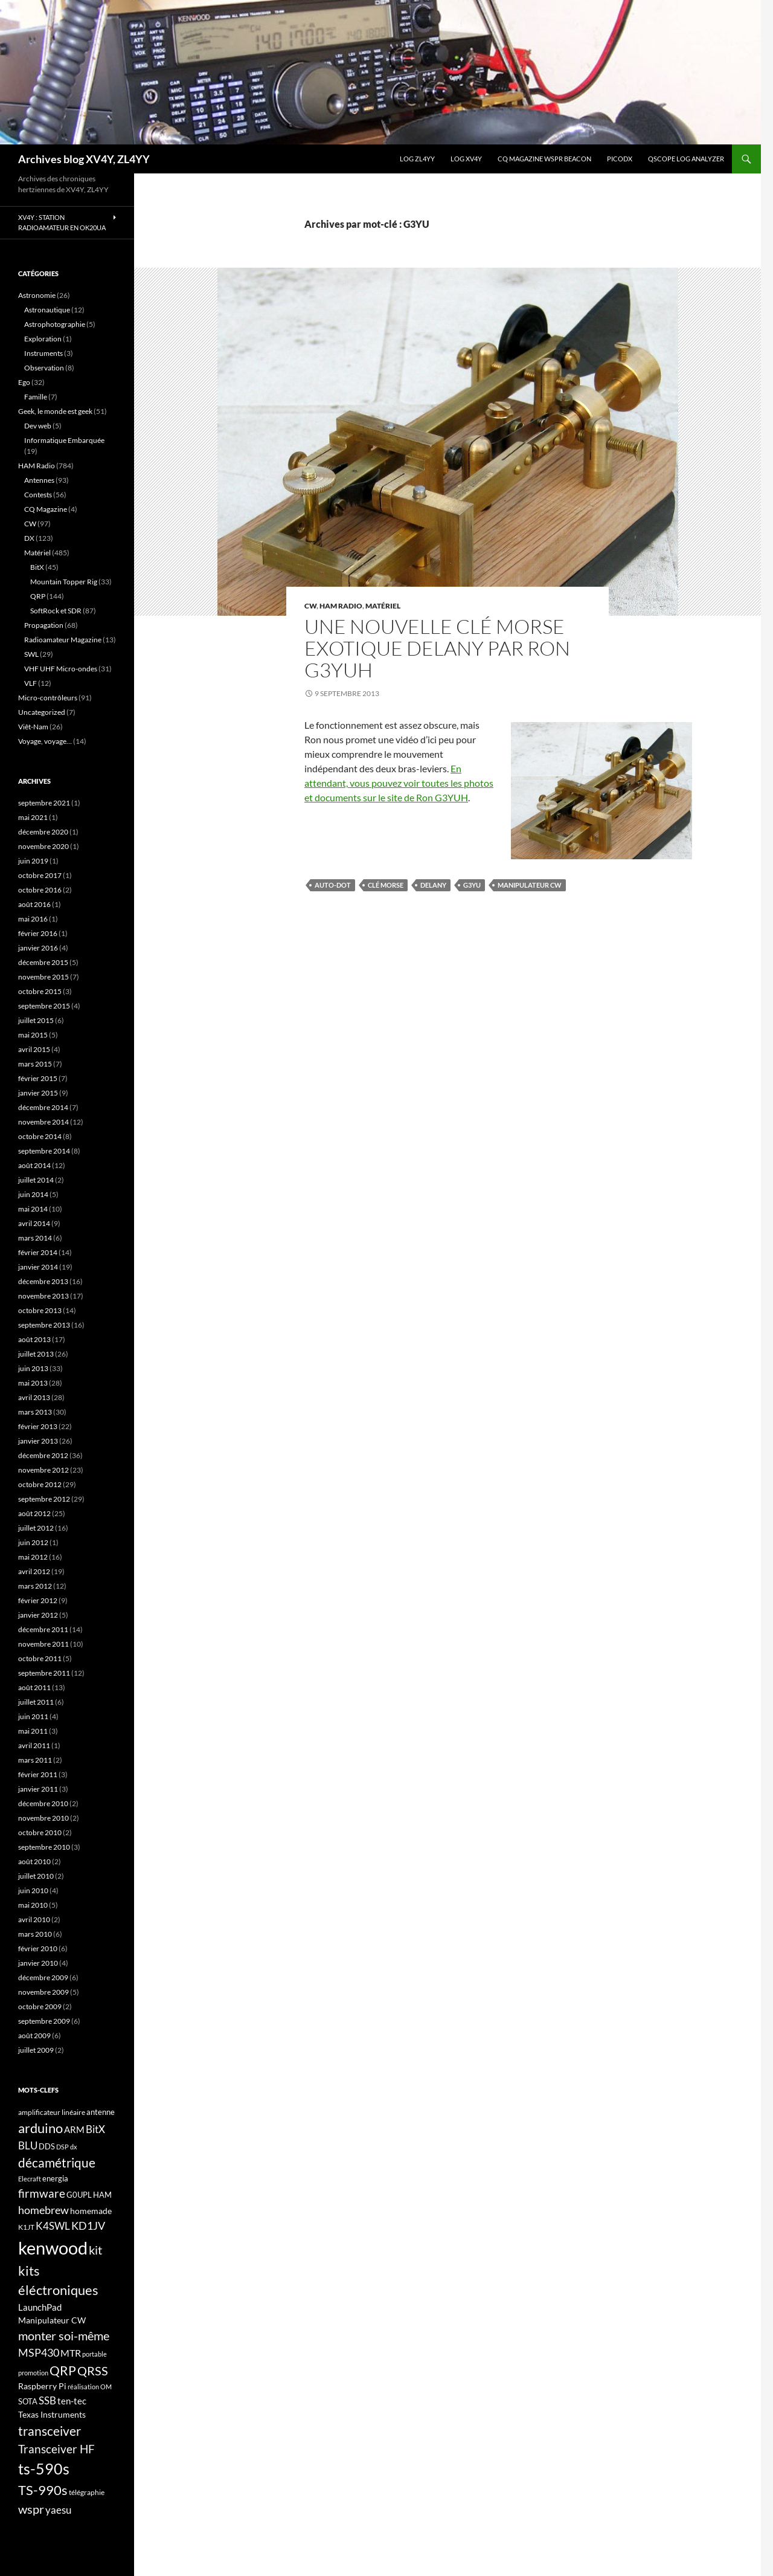 Image resolution: width=773 pixels, height=2576 pixels. Describe the element at coordinates (33, 918) in the screenshot. I see `mai 2016` at that location.